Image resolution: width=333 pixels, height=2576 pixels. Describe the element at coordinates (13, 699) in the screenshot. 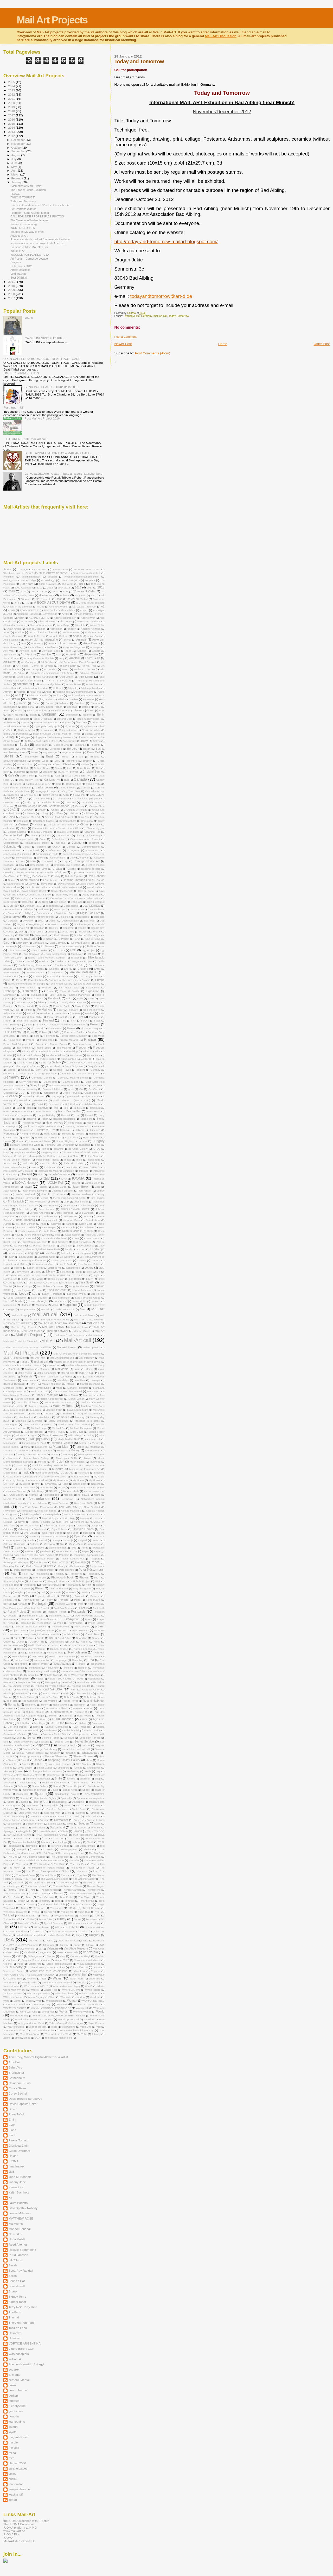

I see `Australia` at that location.